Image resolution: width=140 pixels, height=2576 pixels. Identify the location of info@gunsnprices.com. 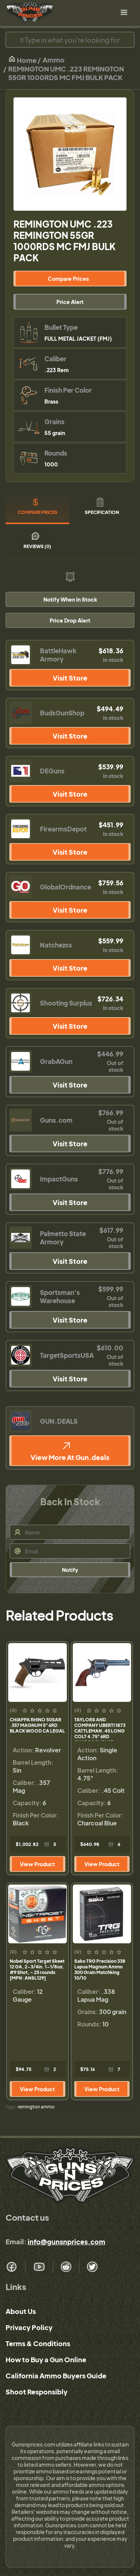
(66, 2241).